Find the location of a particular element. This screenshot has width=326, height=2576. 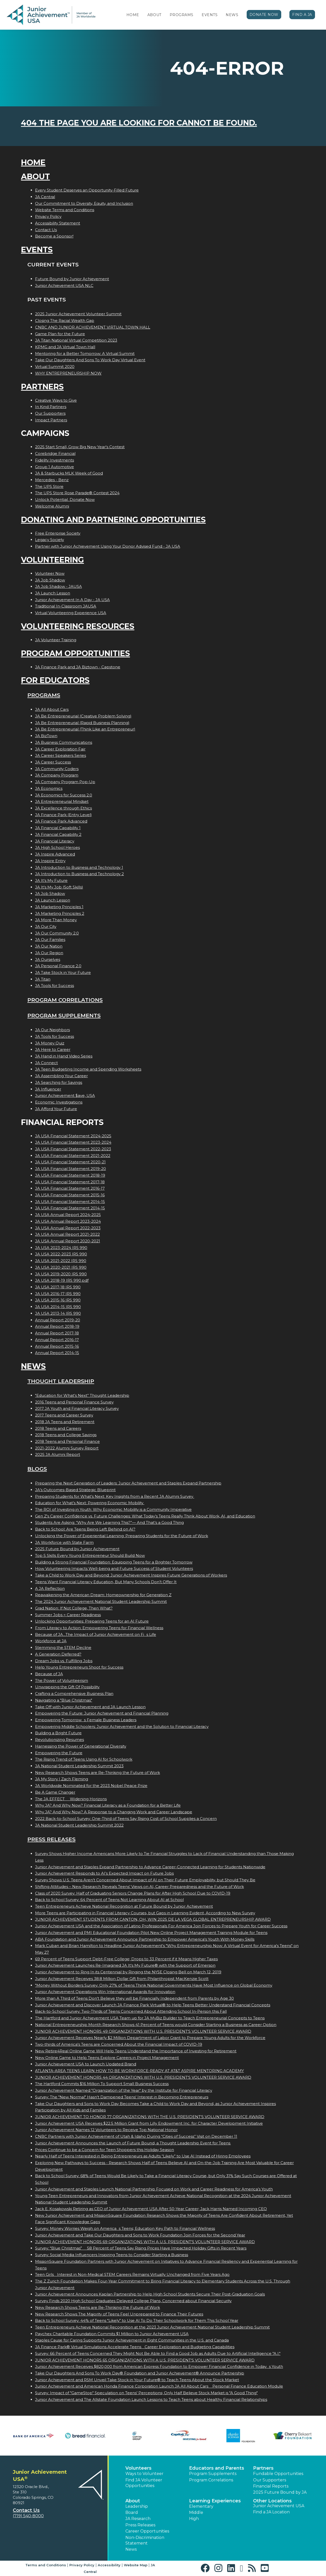

Junior Achievement Operations Win International Awards for Innovation is located at coordinates (105, 1991).